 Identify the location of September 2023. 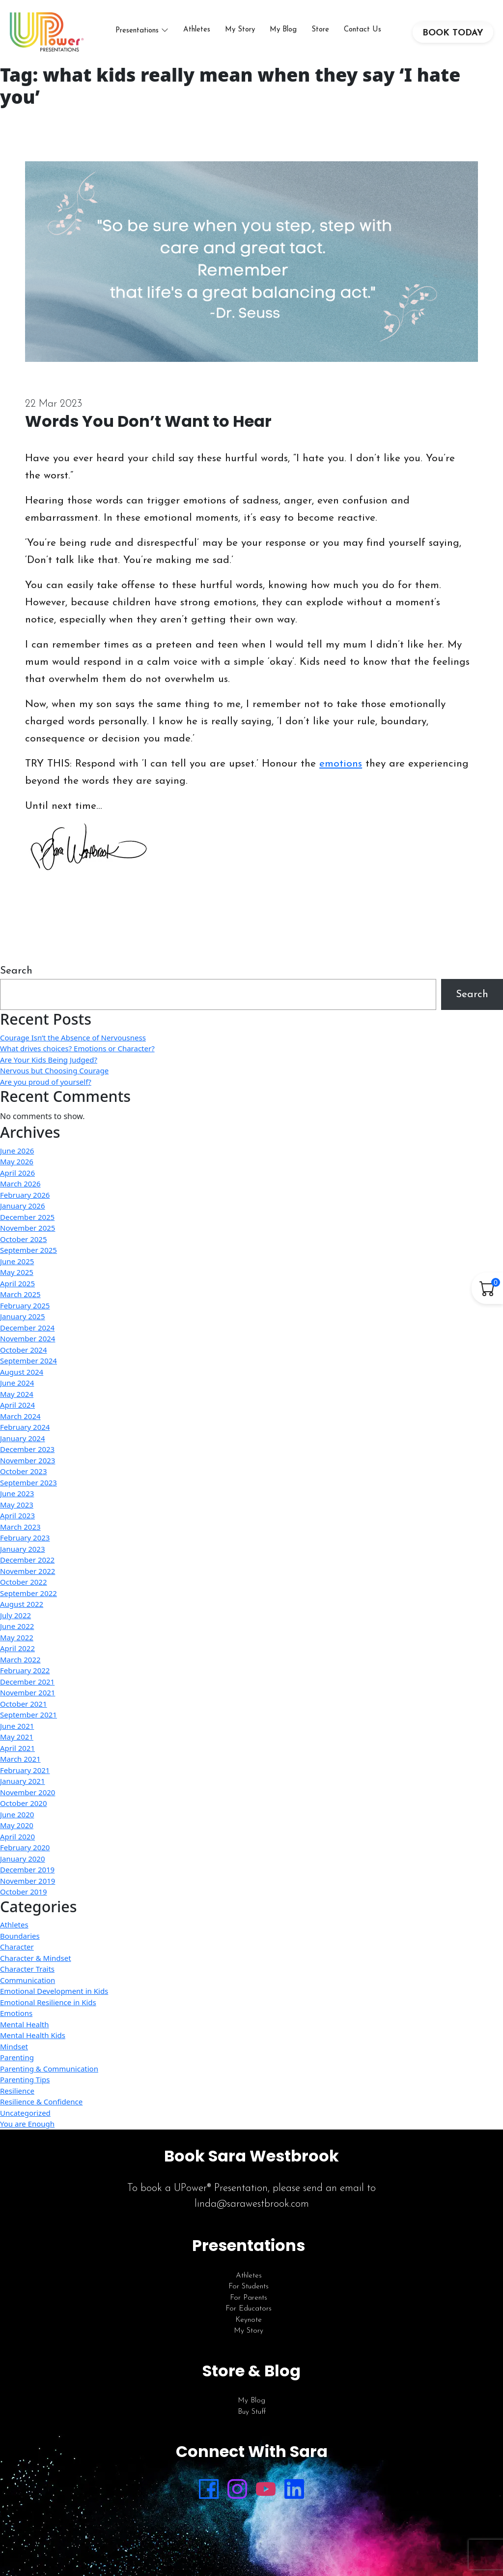
(28, 1482).